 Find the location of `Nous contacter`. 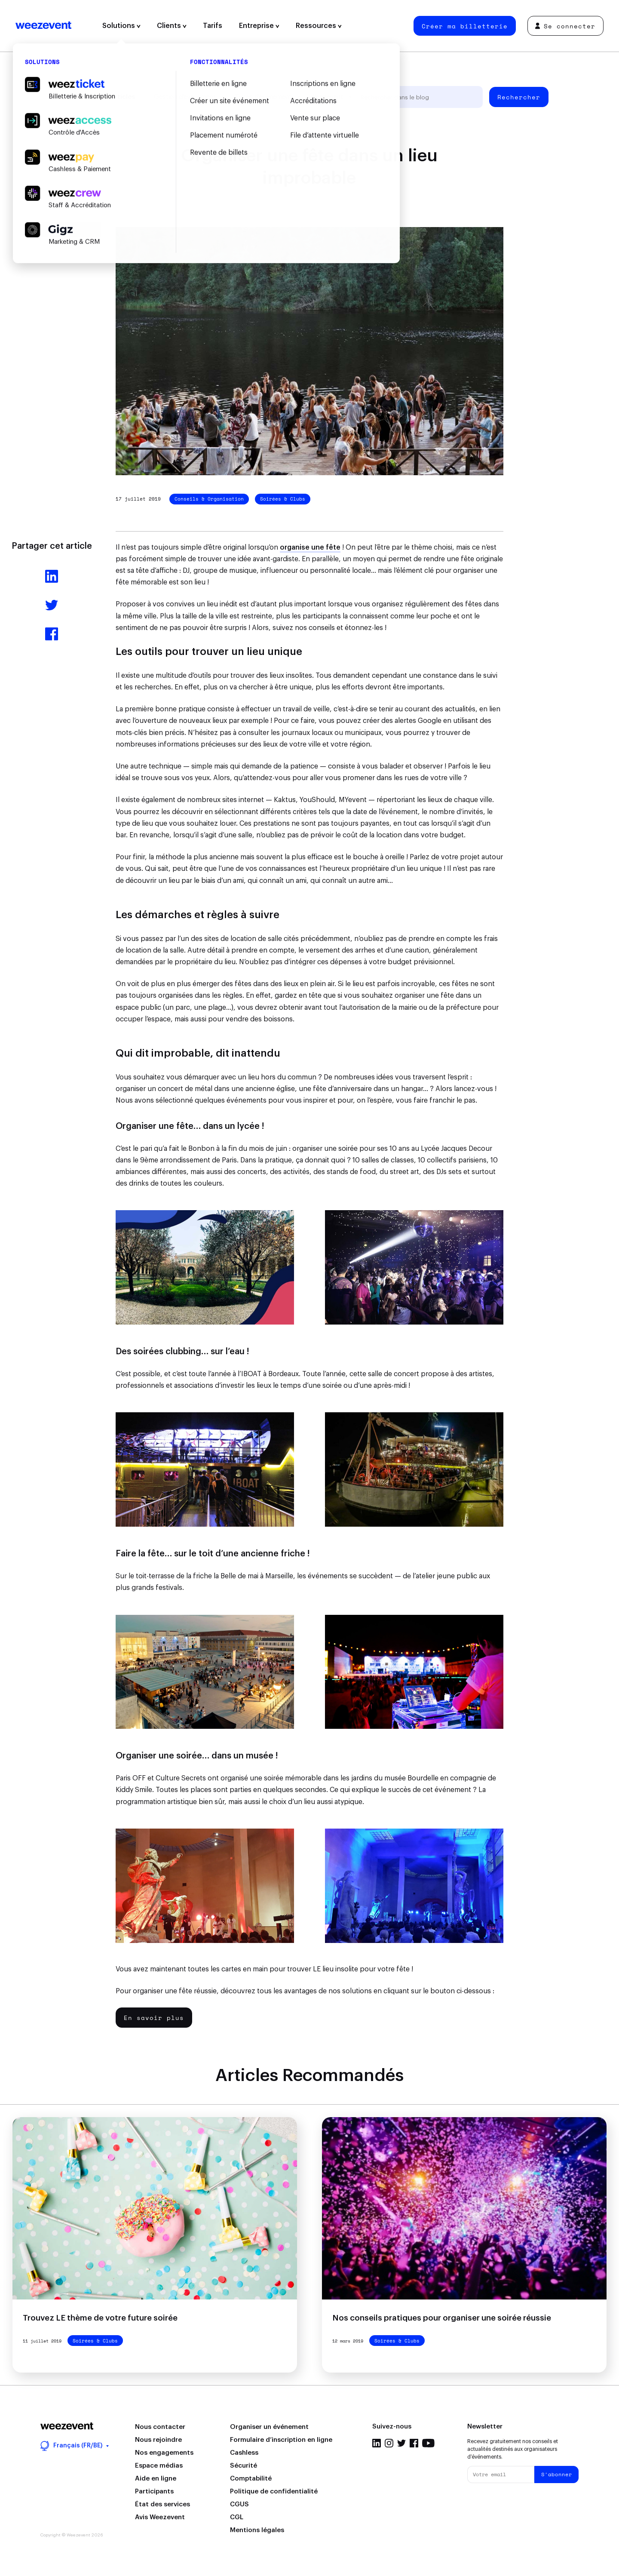

Nous contacter is located at coordinates (160, 2427).